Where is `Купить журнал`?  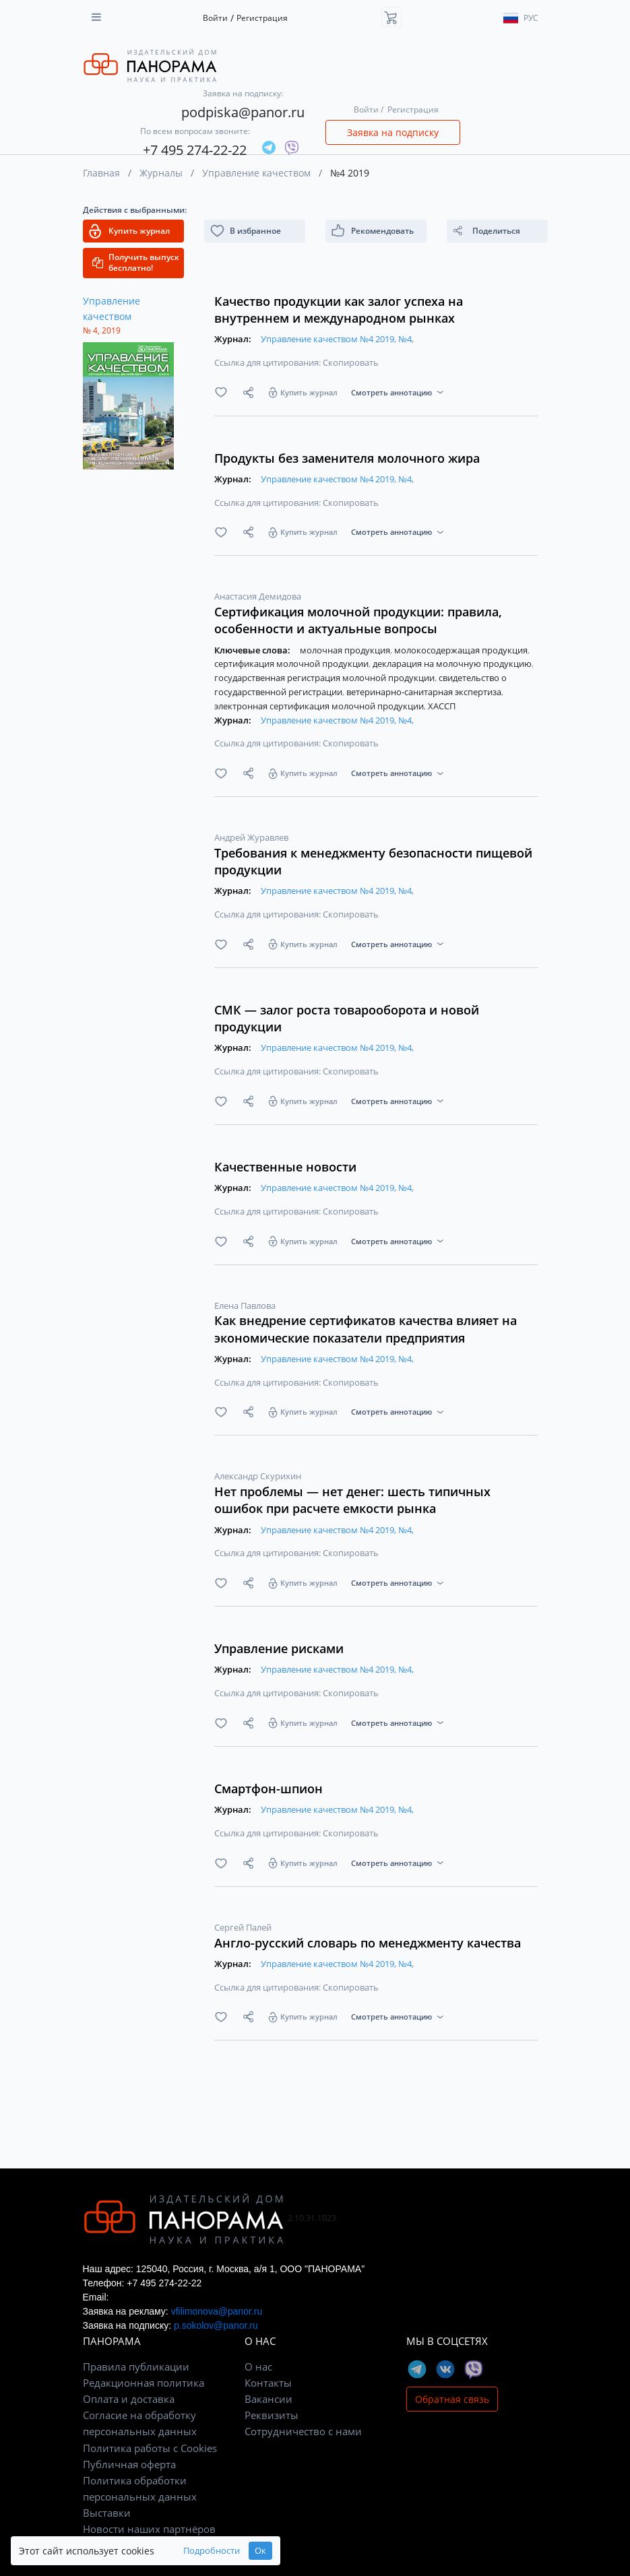 Купить журнал is located at coordinates (309, 392).